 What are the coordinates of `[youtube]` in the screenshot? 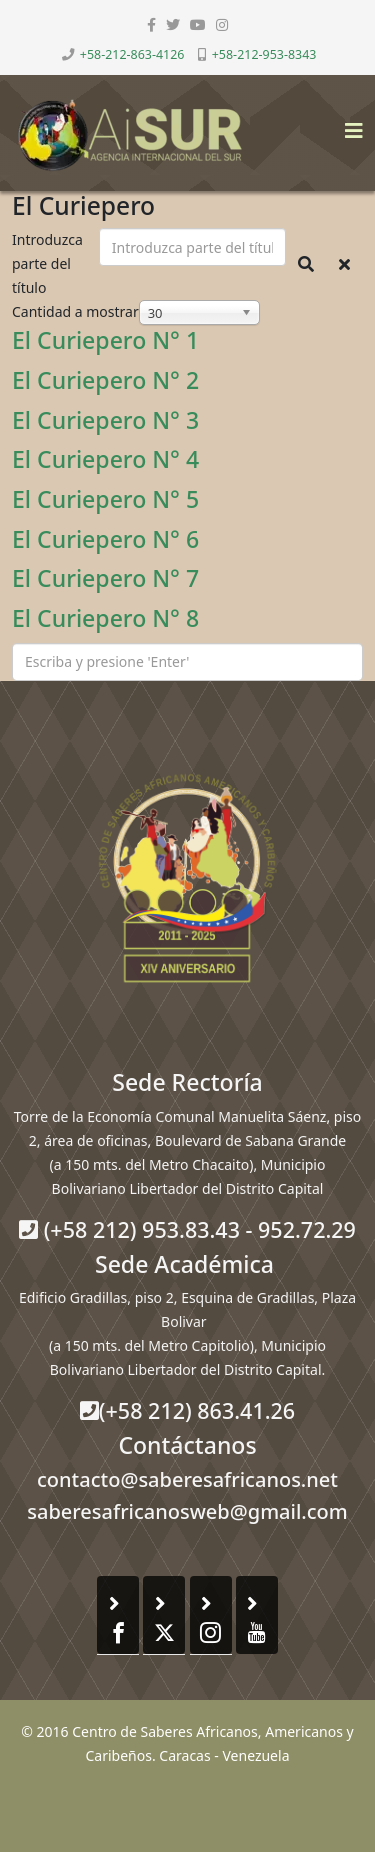 It's located at (198, 24).